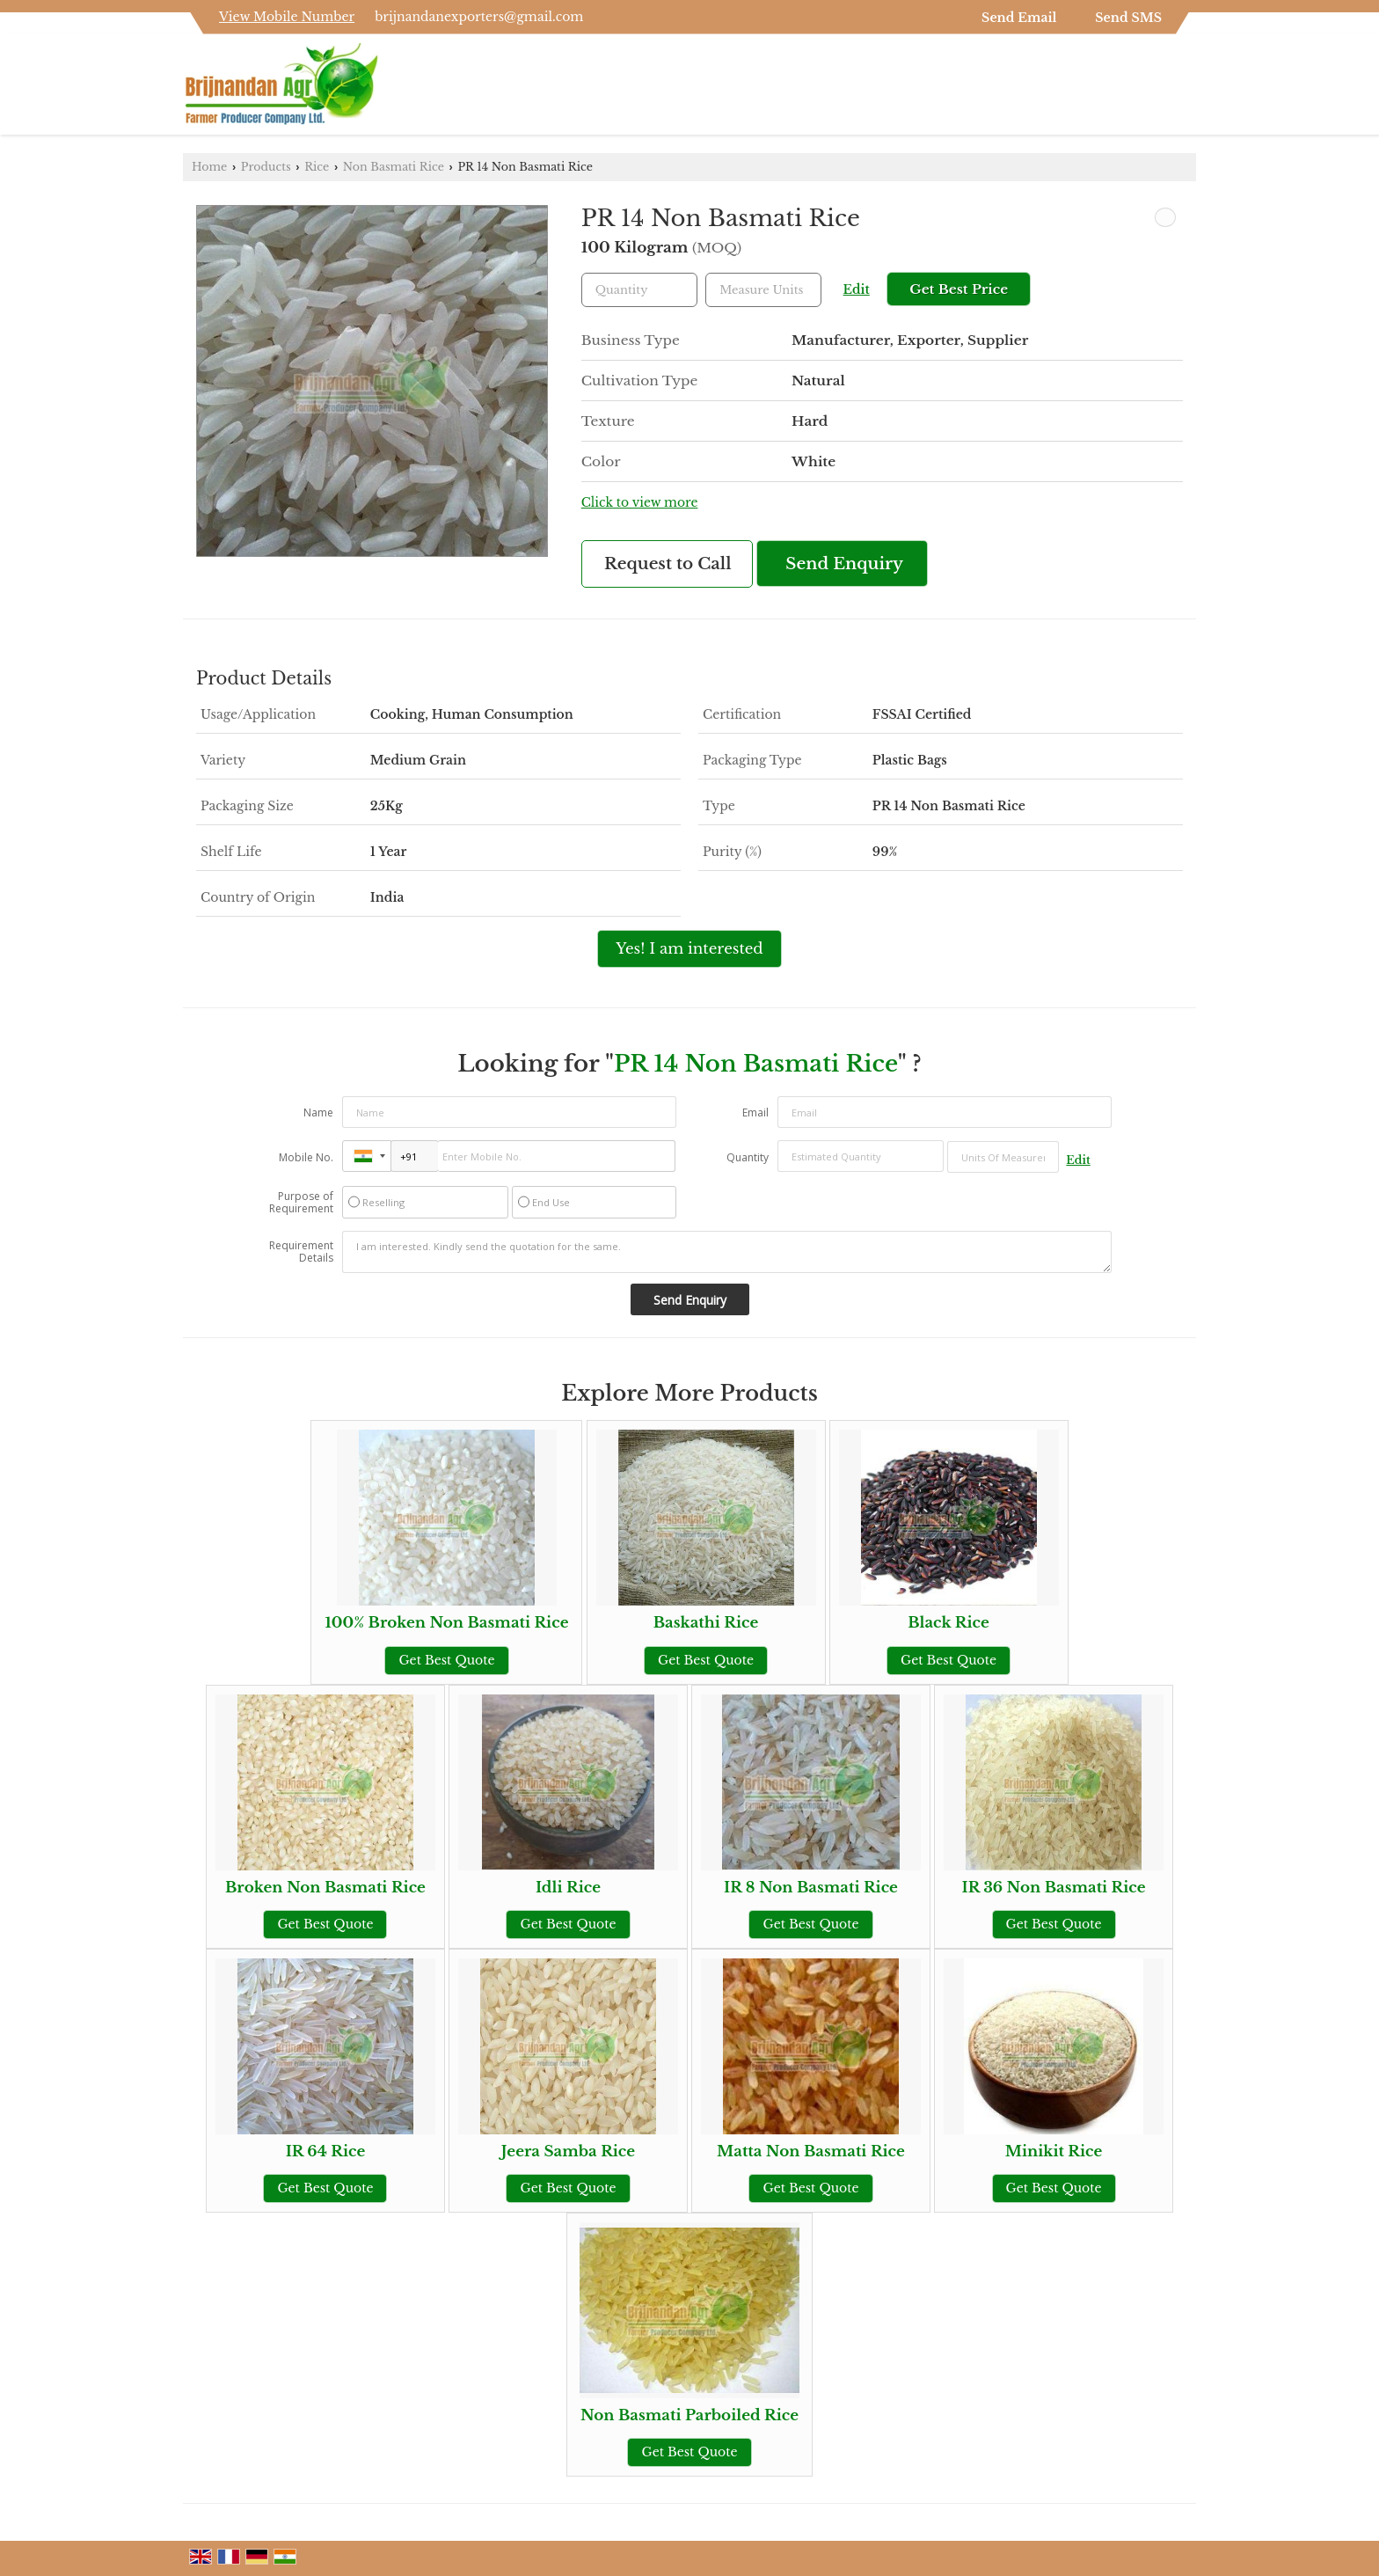 The width and height of the screenshot is (1379, 2576). What do you see at coordinates (306, 1157) in the screenshot?
I see `Mobile No.` at bounding box center [306, 1157].